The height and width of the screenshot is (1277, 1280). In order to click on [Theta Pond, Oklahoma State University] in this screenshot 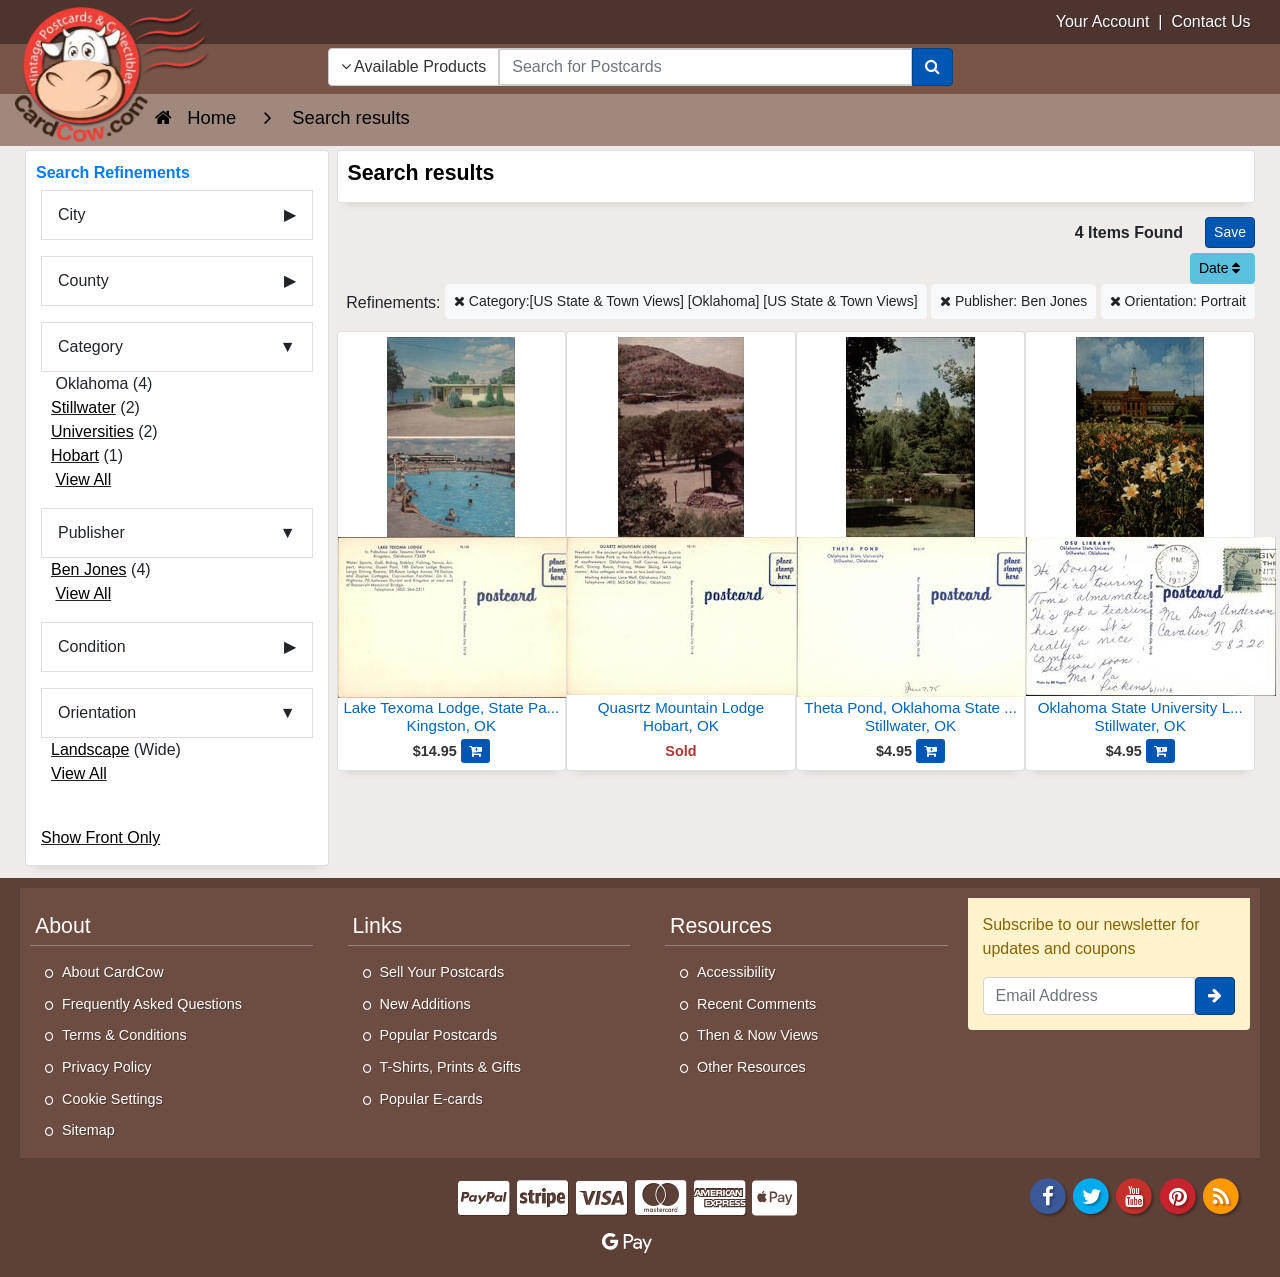, I will do `click(911, 538)`.